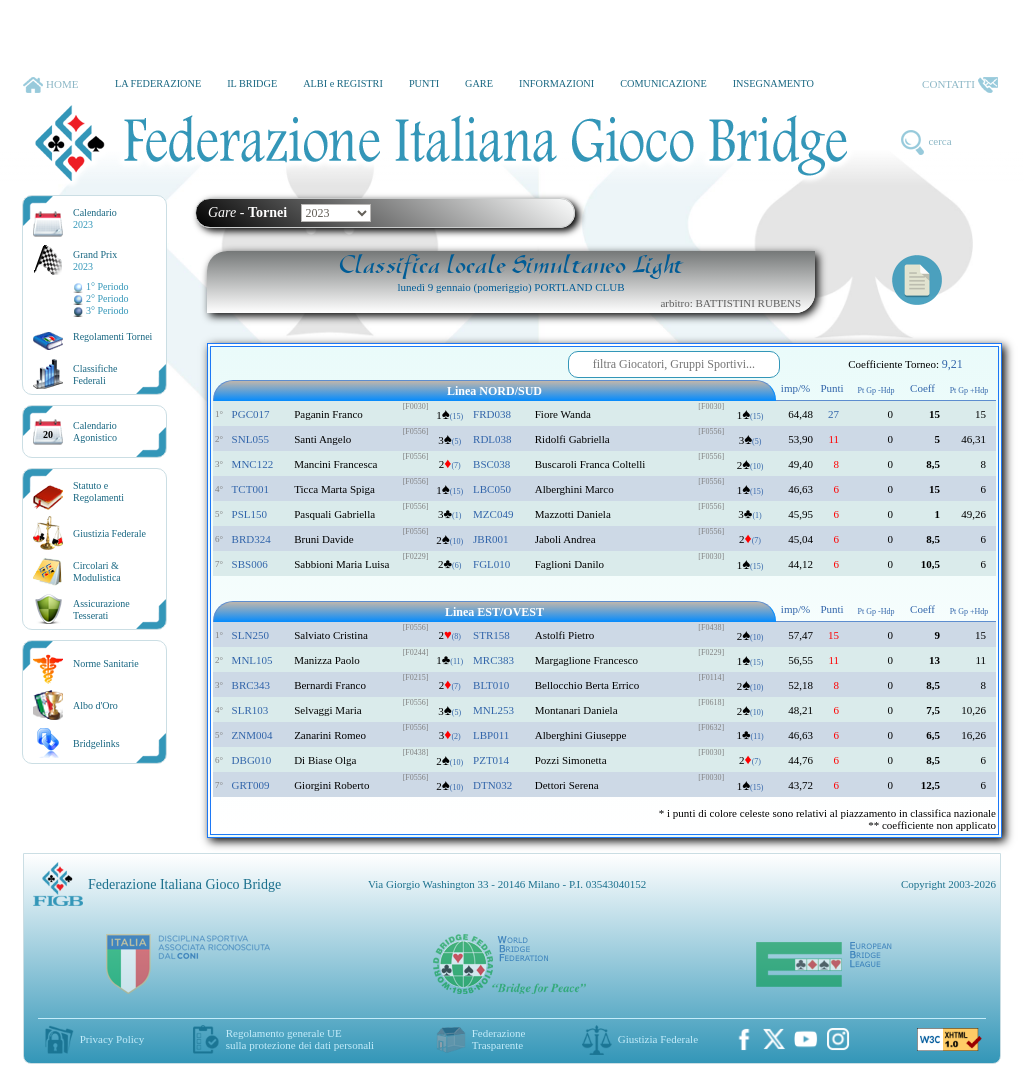 The height and width of the screenshot is (1069, 1024). Describe the element at coordinates (106, 663) in the screenshot. I see `Norme Sanitarie` at that location.